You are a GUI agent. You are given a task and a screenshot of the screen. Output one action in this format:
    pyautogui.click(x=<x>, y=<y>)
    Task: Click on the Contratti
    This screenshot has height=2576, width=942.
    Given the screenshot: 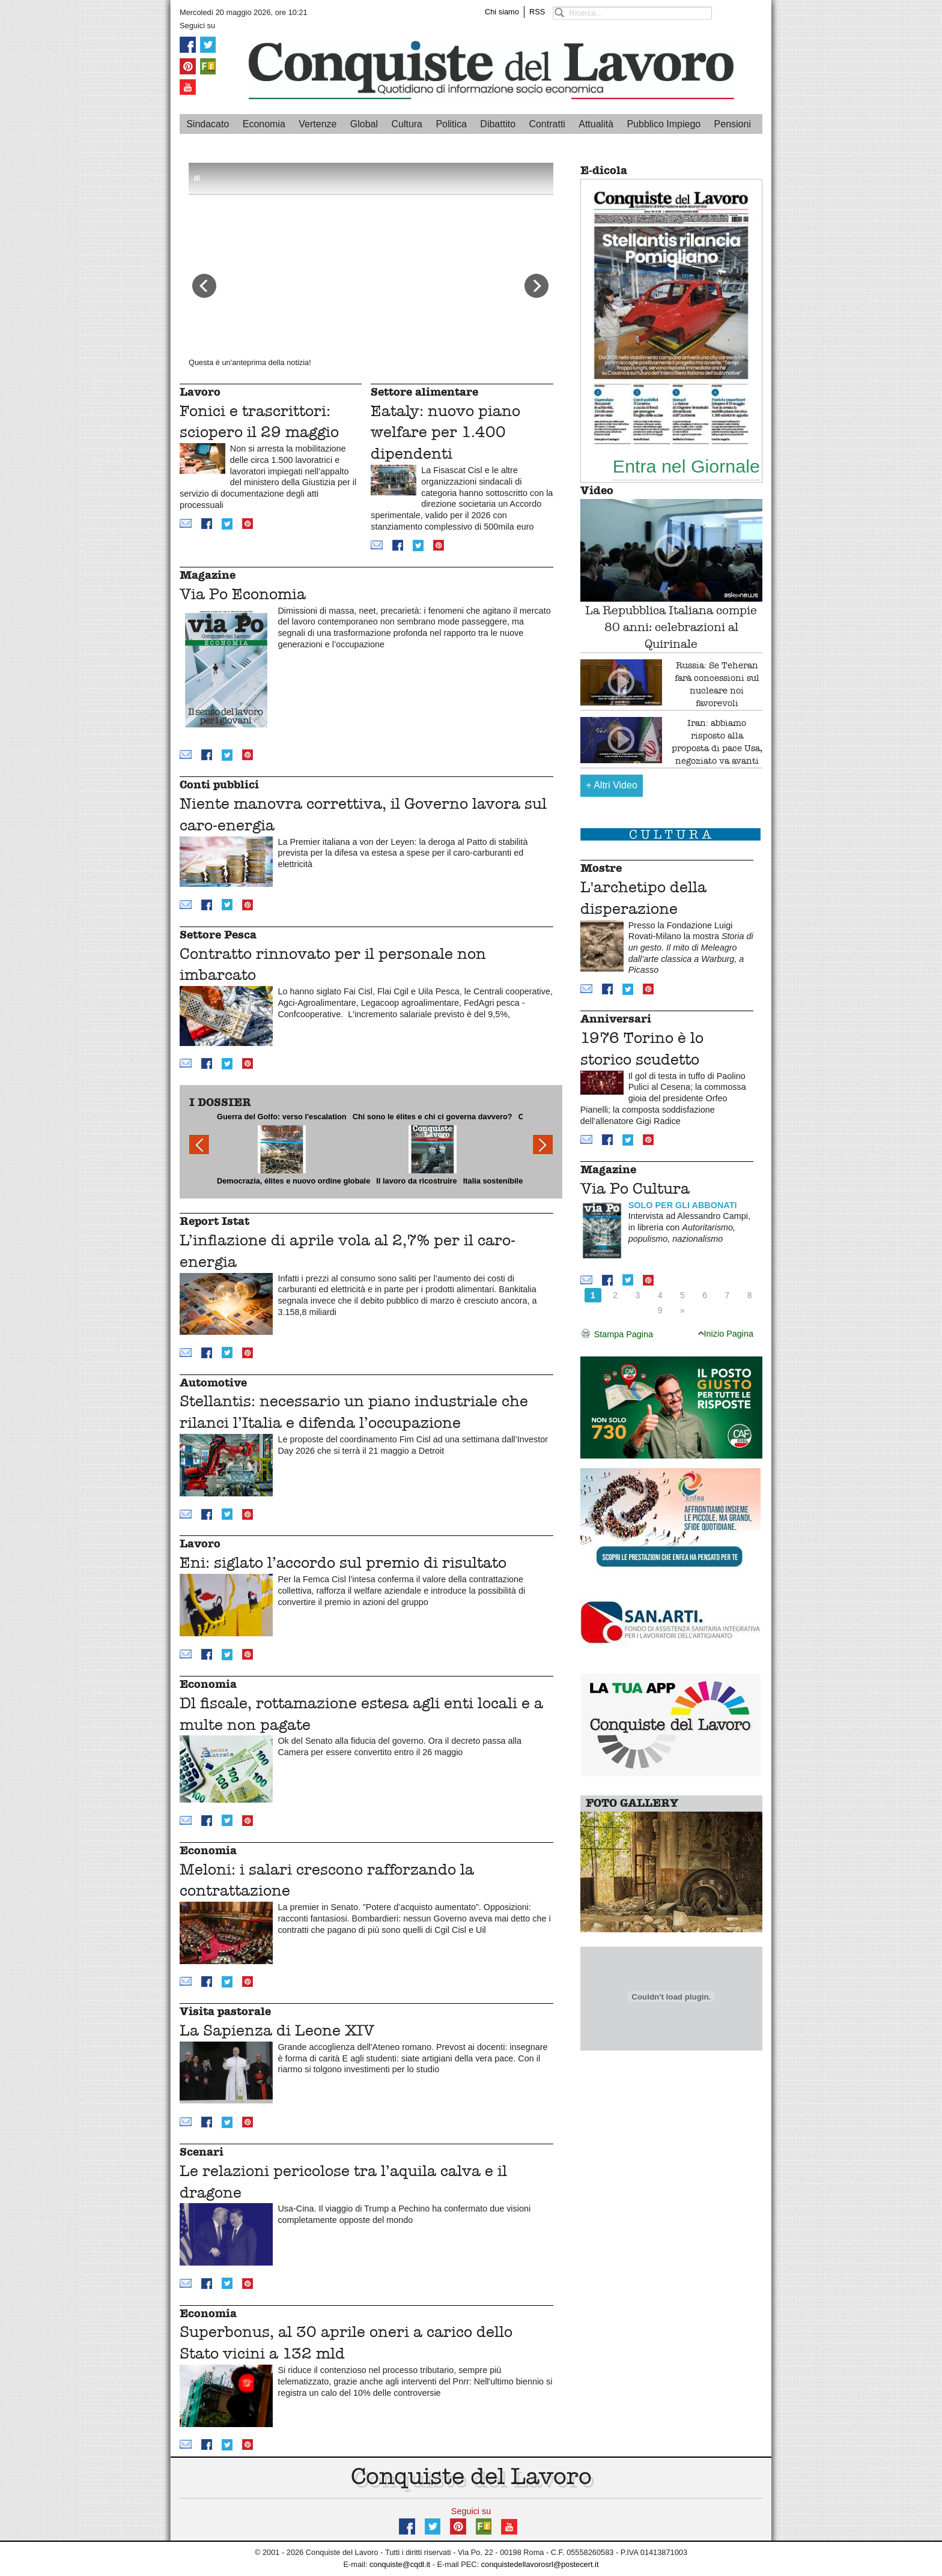 What is the action you would take?
    pyautogui.click(x=547, y=124)
    